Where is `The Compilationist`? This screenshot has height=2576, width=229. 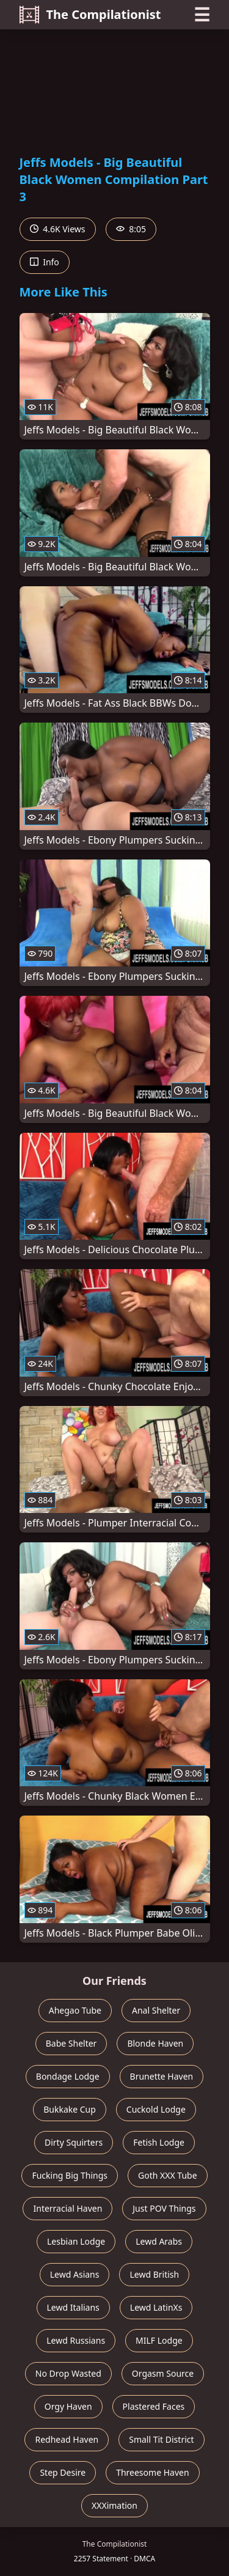
The Compilationist is located at coordinates (90, 14).